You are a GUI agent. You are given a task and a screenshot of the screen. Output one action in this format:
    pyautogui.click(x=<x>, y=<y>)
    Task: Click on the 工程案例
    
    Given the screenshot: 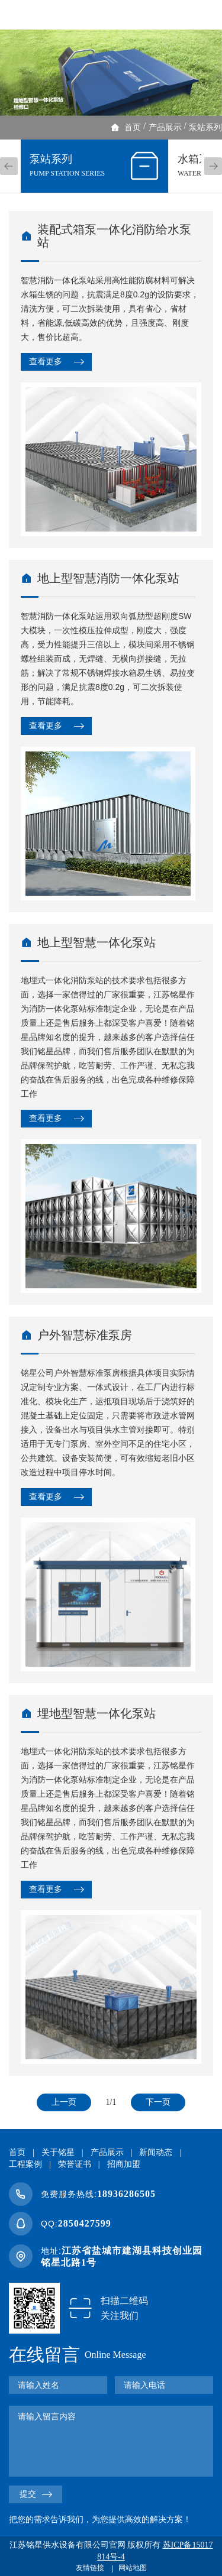 What is the action you would take?
    pyautogui.click(x=25, y=2164)
    